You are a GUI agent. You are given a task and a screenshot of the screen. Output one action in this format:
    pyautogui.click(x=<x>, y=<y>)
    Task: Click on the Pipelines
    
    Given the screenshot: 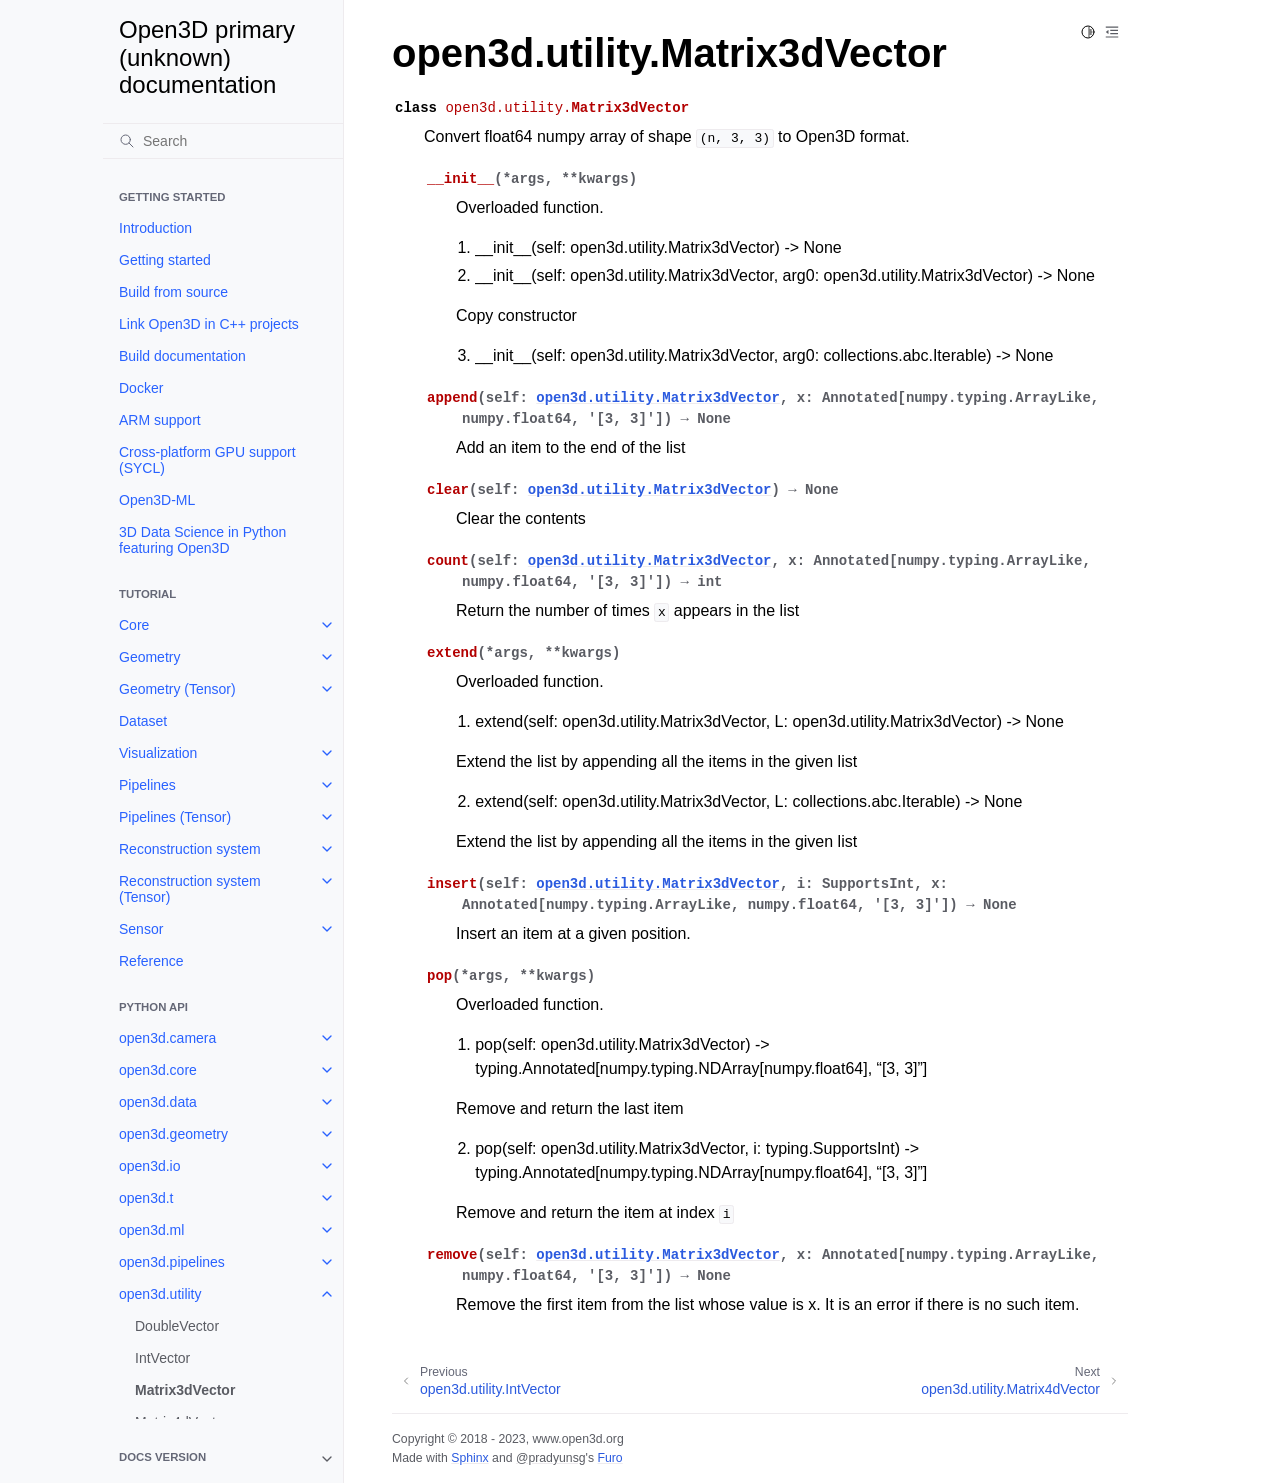 What is the action you would take?
    pyautogui.click(x=147, y=785)
    